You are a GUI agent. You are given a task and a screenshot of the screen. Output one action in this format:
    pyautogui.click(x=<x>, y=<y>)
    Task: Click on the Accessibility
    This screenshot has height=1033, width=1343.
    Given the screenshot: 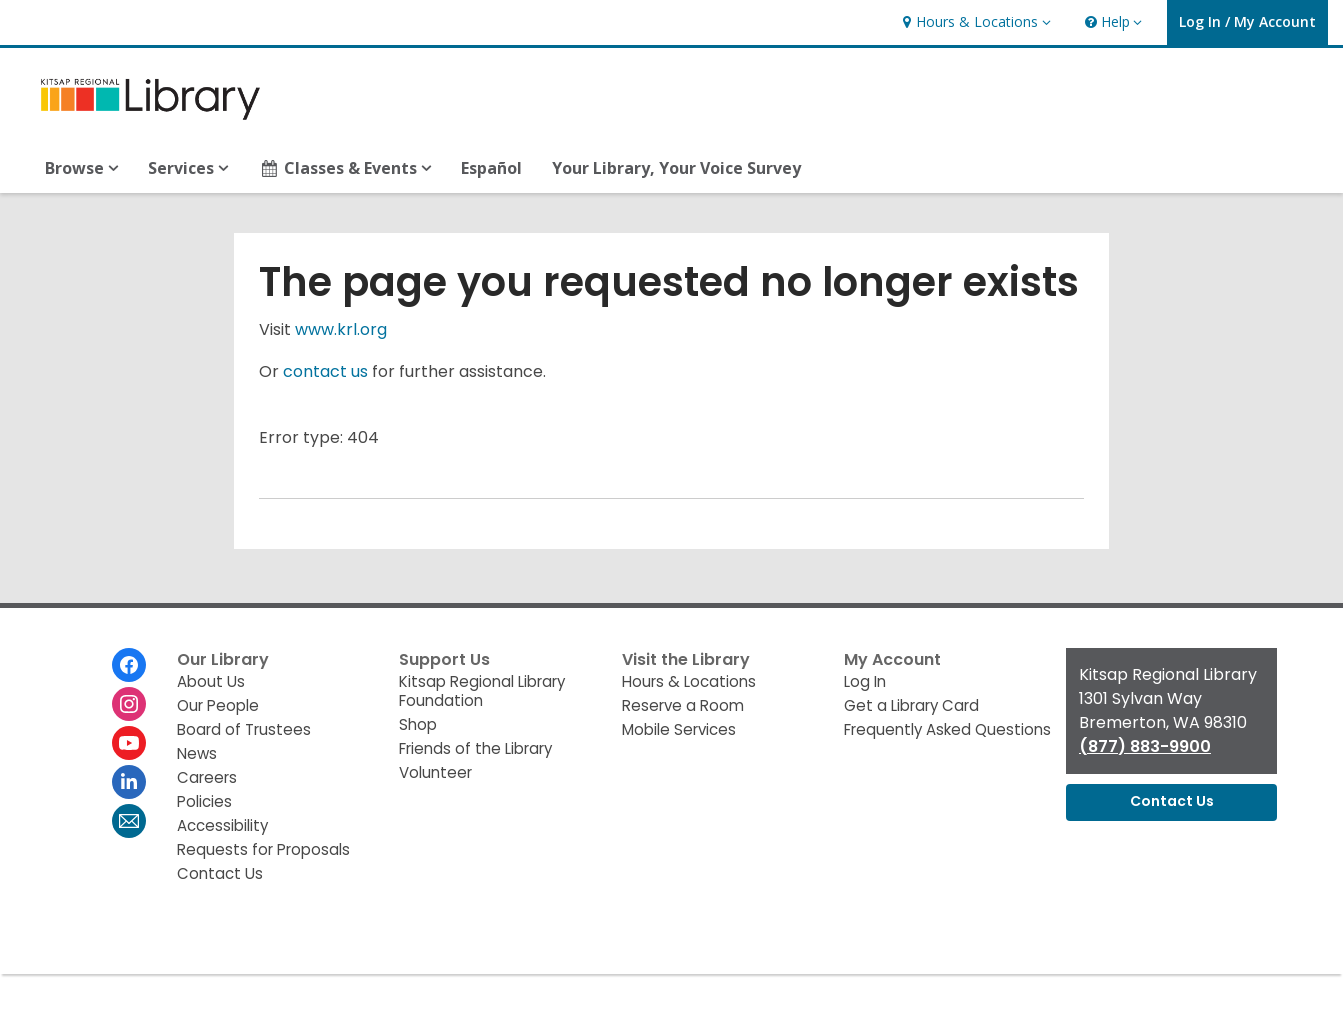 What is the action you would take?
    pyautogui.click(x=222, y=825)
    